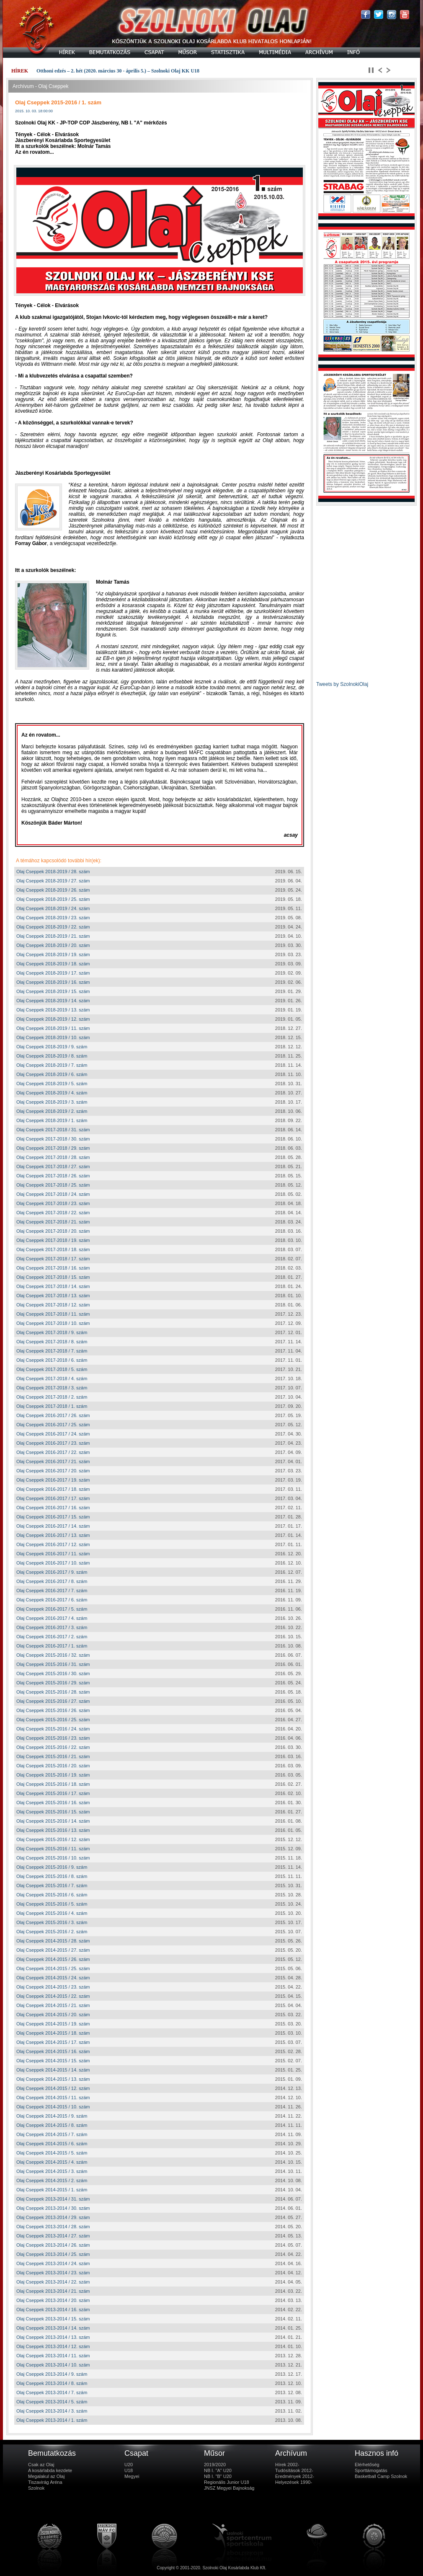 The width and height of the screenshot is (423, 2576). What do you see at coordinates (51, 1867) in the screenshot?
I see `Olaj Cseppek 2015-2016 / 9. szám` at bounding box center [51, 1867].